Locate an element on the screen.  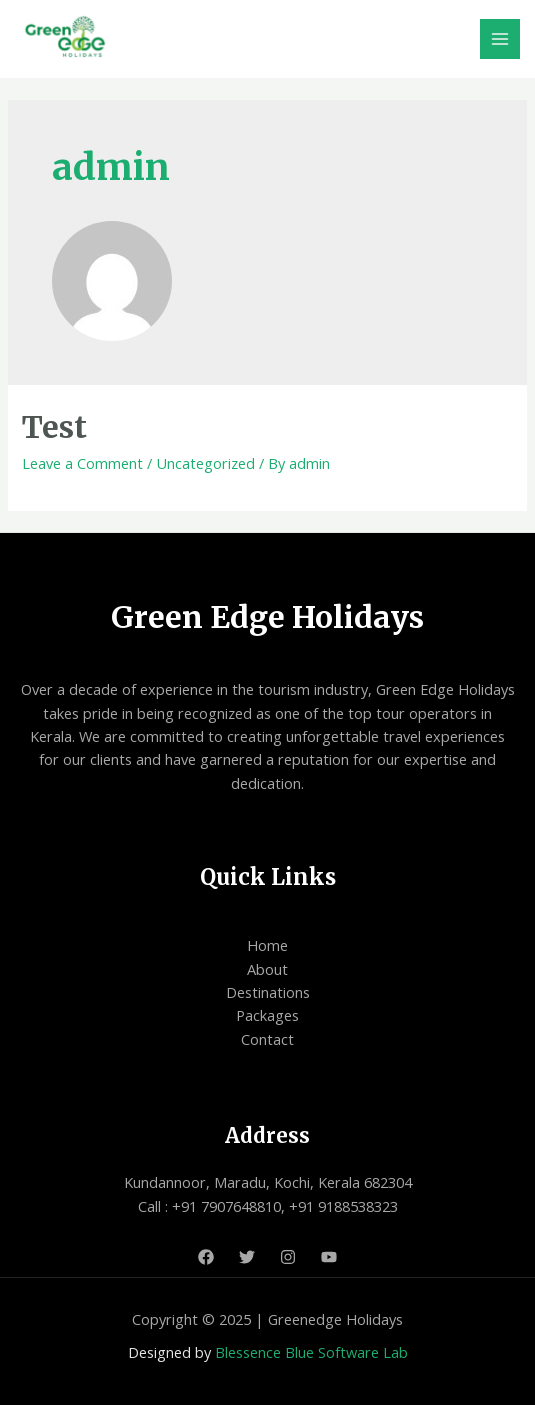
Contact is located at coordinates (267, 1039).